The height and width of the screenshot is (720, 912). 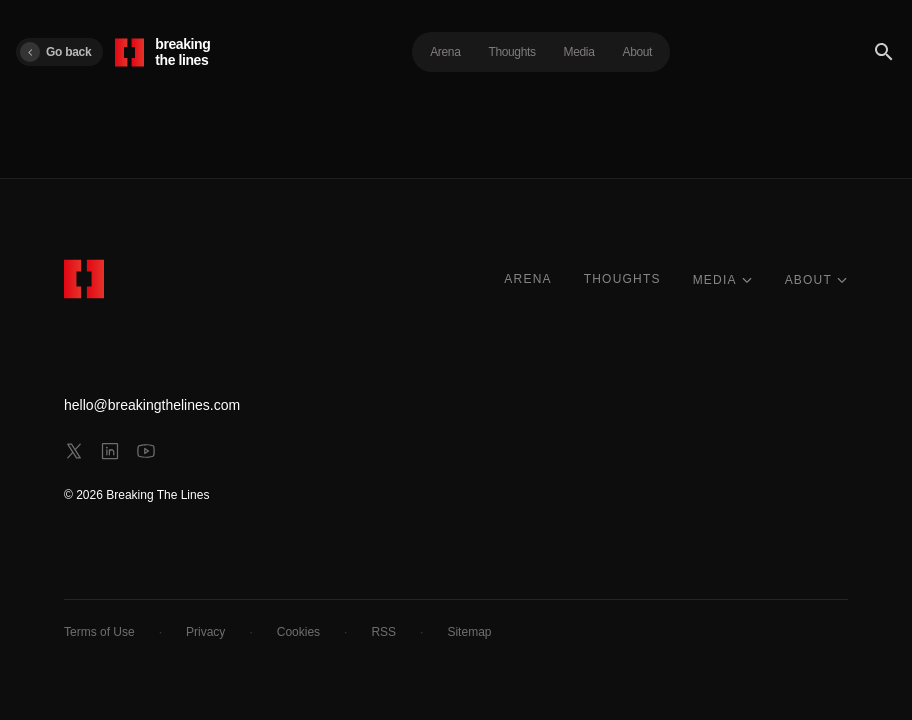 What do you see at coordinates (527, 279) in the screenshot?
I see `ARENA` at bounding box center [527, 279].